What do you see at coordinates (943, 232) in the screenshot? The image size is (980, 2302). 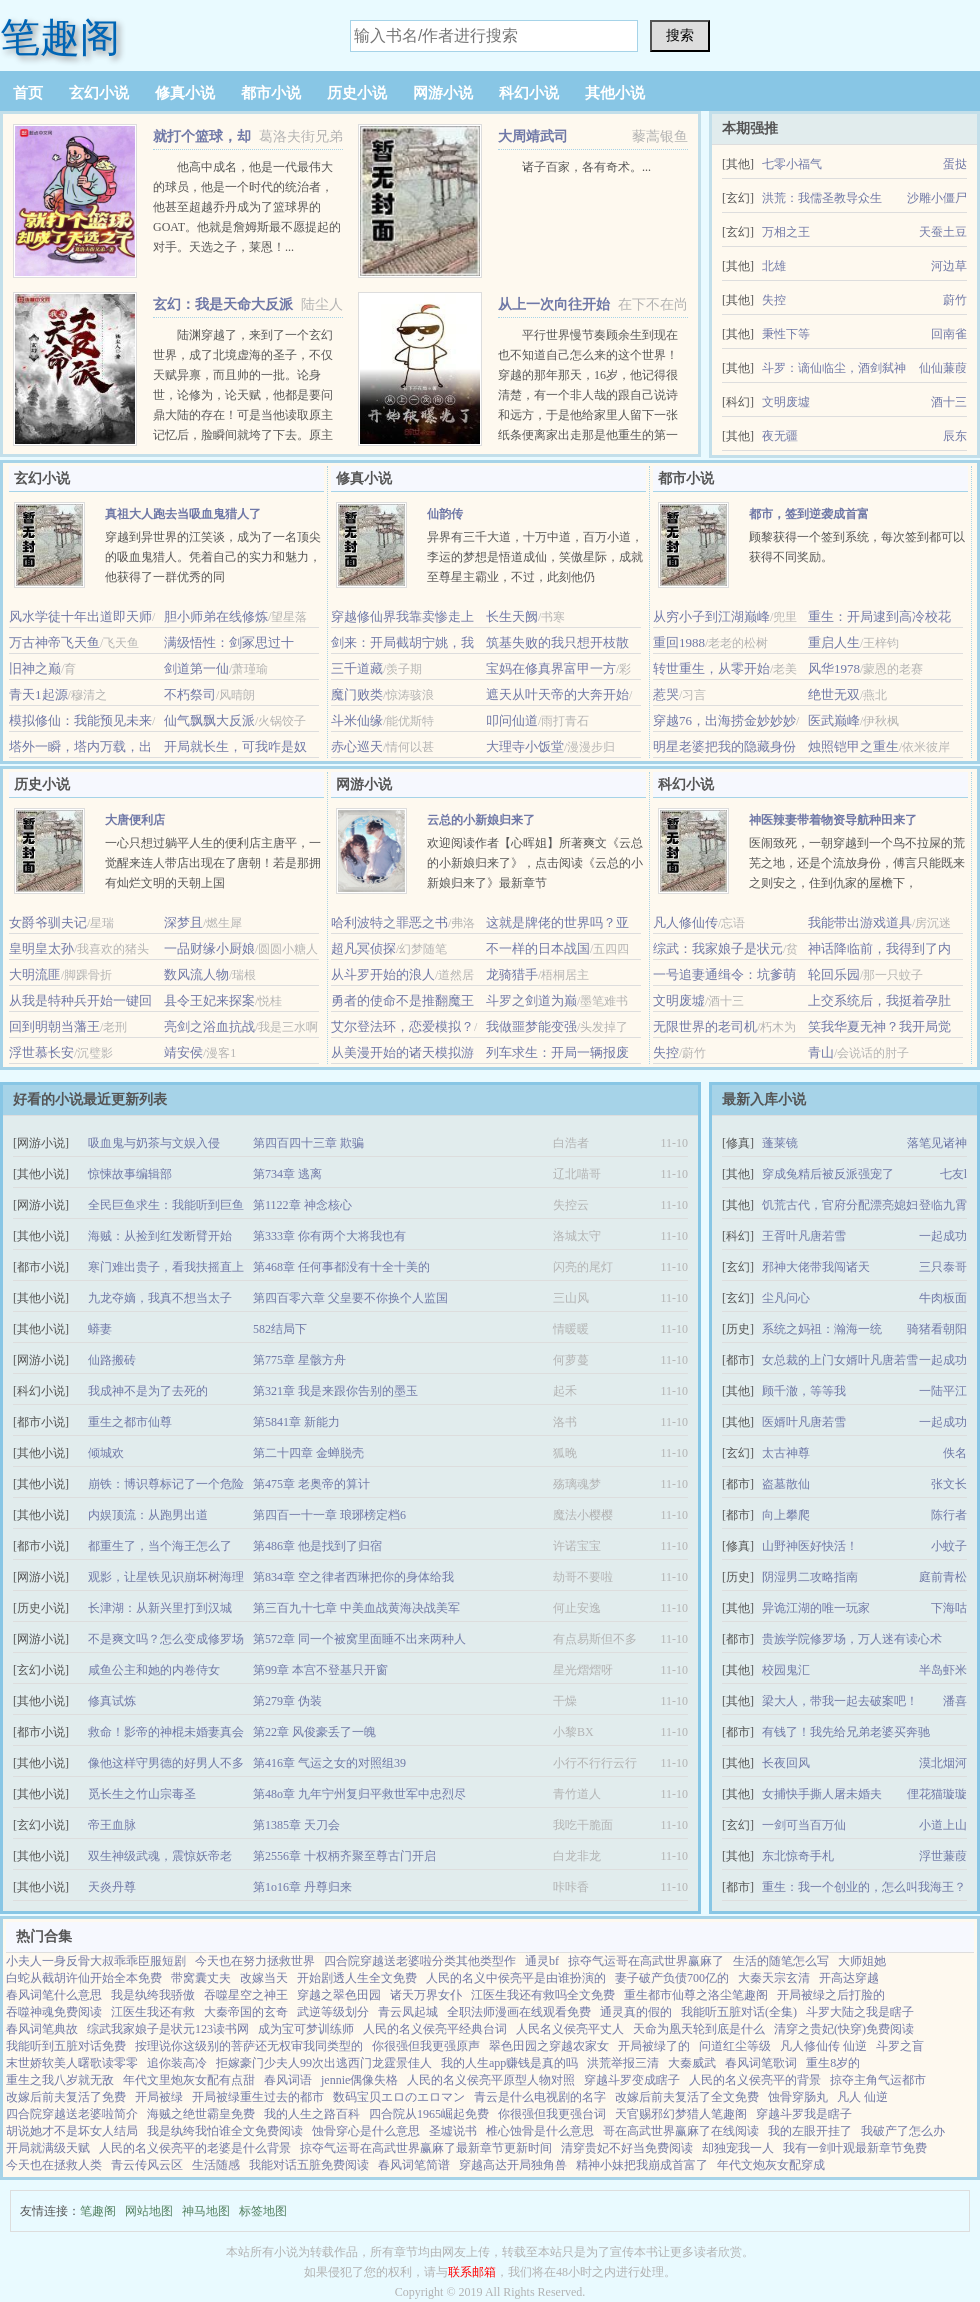 I see `天蚕土豆` at bounding box center [943, 232].